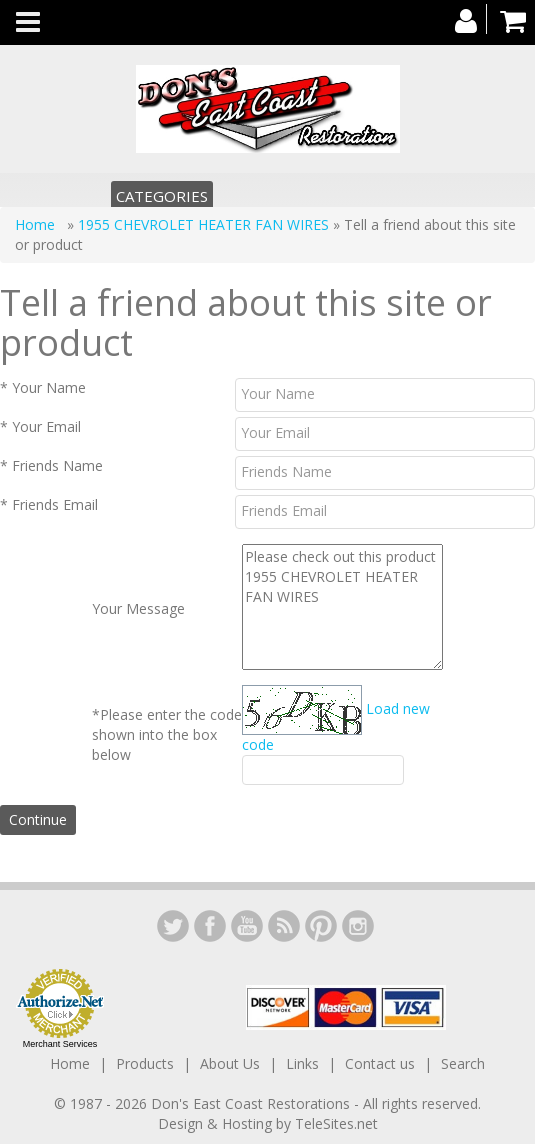 The width and height of the screenshot is (535, 1144). I want to click on LinkedIn, so click(173, 926).